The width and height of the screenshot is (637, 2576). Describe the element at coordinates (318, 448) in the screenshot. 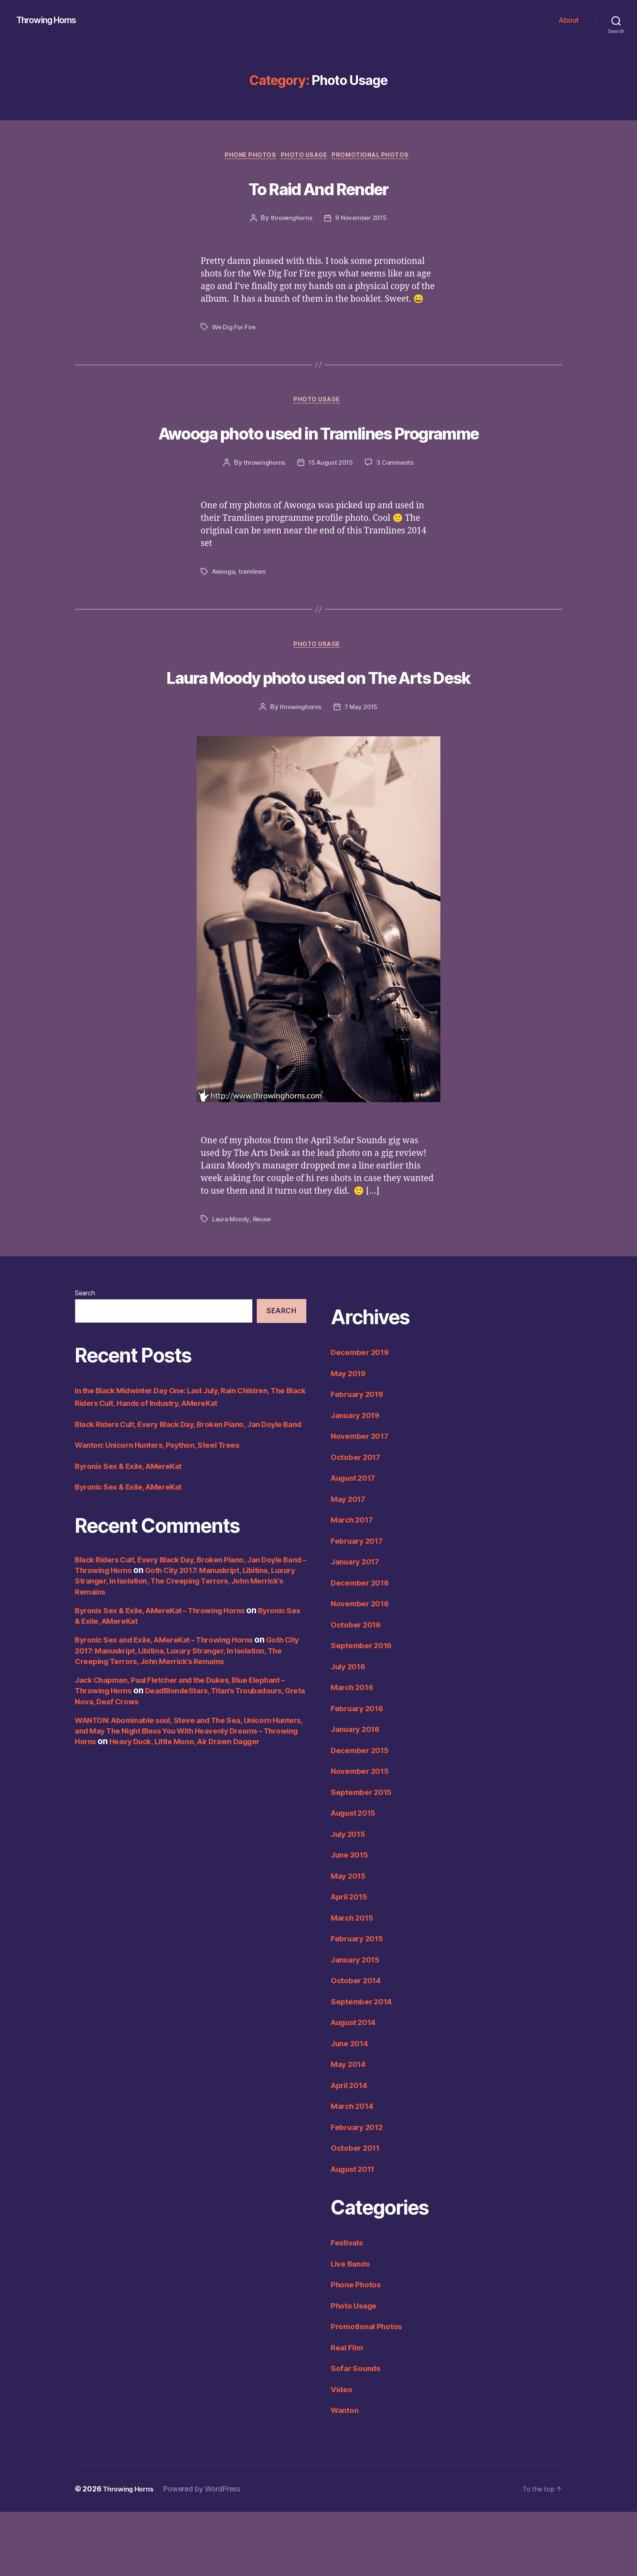

I see `Awooga photo used in Tramlines Programme` at that location.